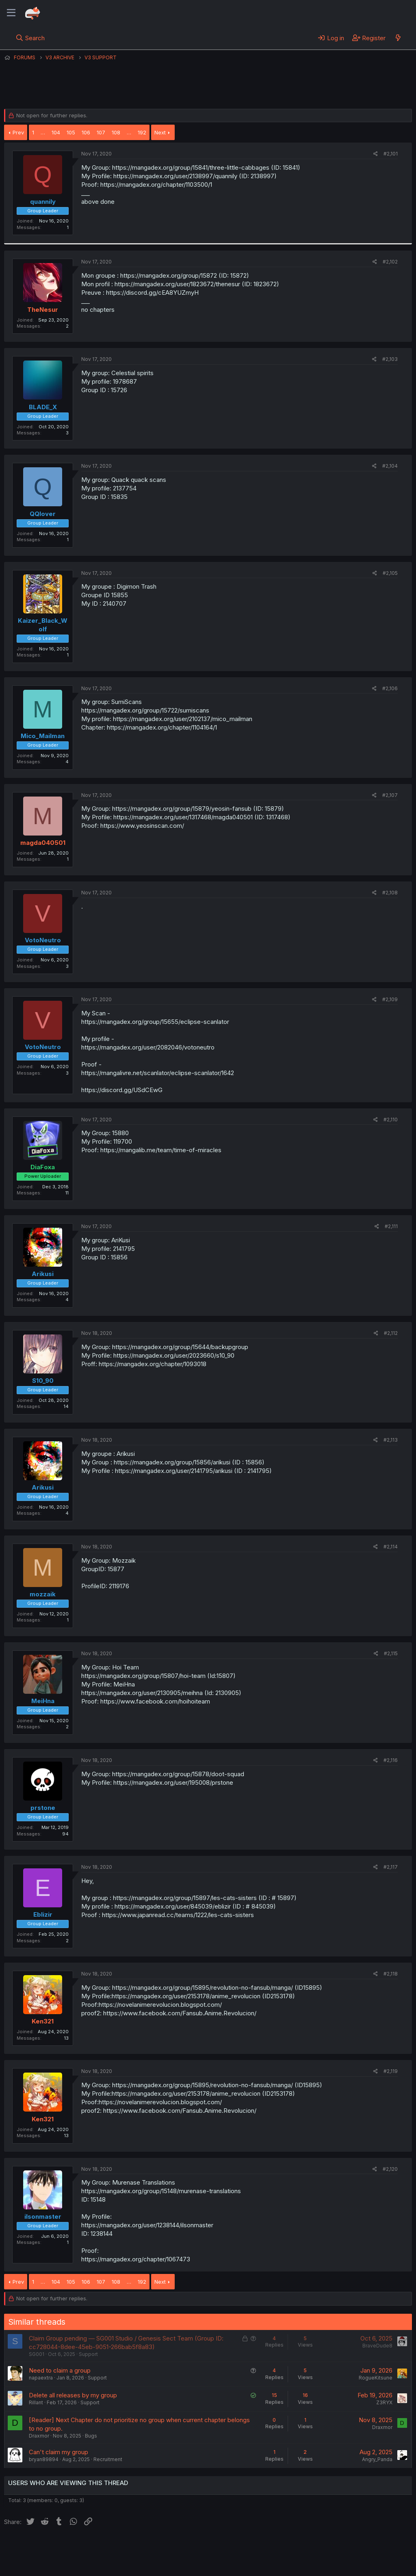 The width and height of the screenshot is (416, 2576). Describe the element at coordinates (390, 688) in the screenshot. I see `#2,106` at that location.